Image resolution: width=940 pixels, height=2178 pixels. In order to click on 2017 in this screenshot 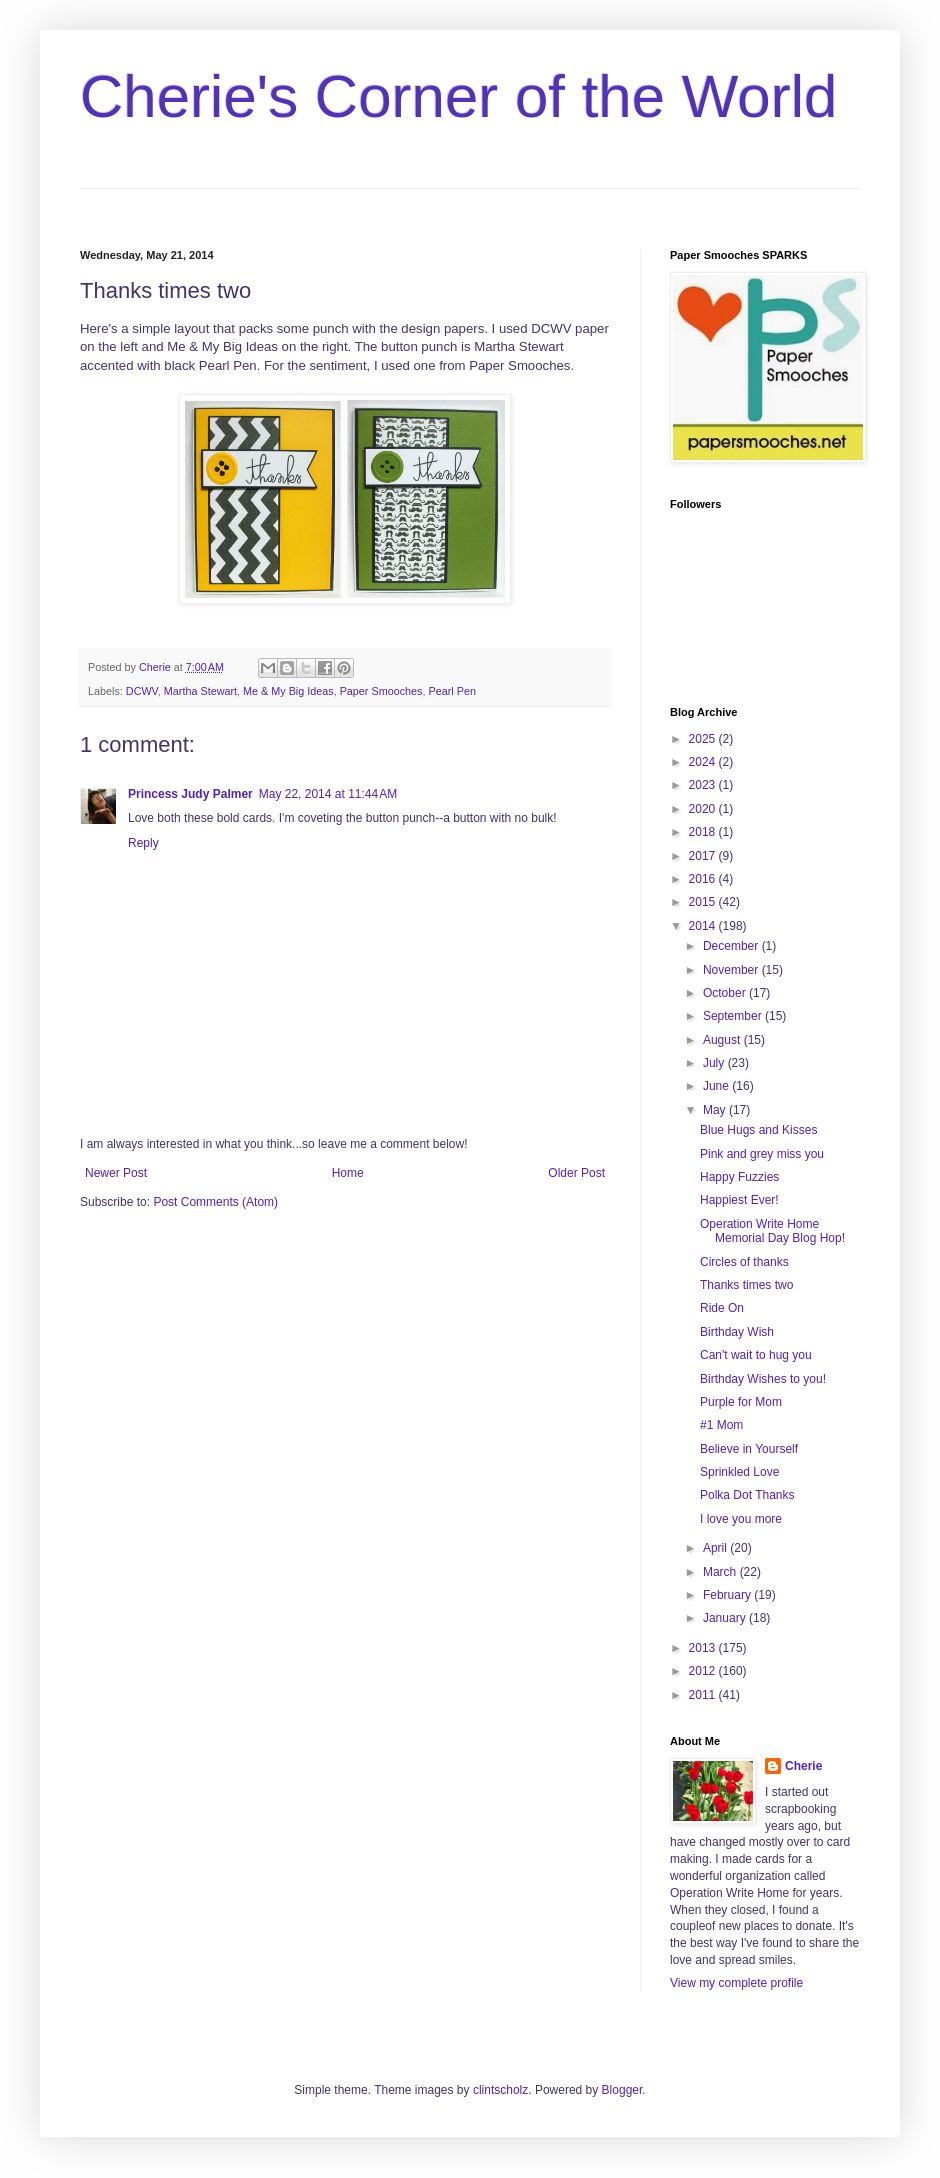, I will do `click(704, 856)`.